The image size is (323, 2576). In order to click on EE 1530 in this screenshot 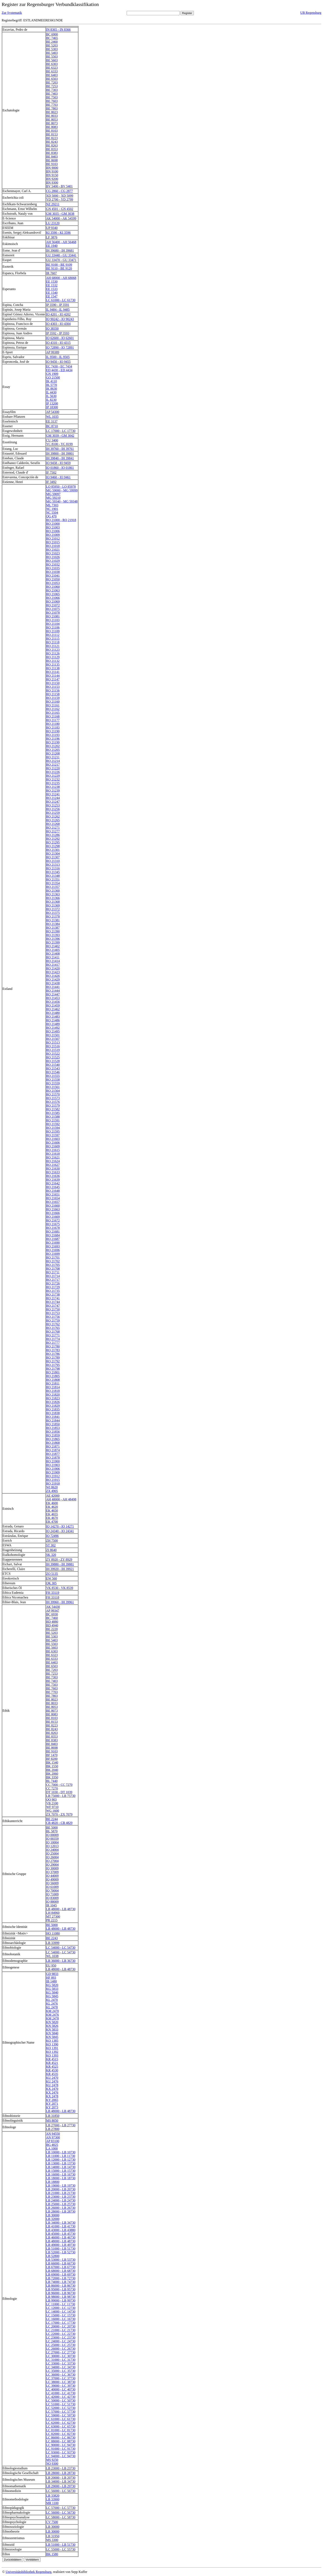, I will do `click(52, 281)`.